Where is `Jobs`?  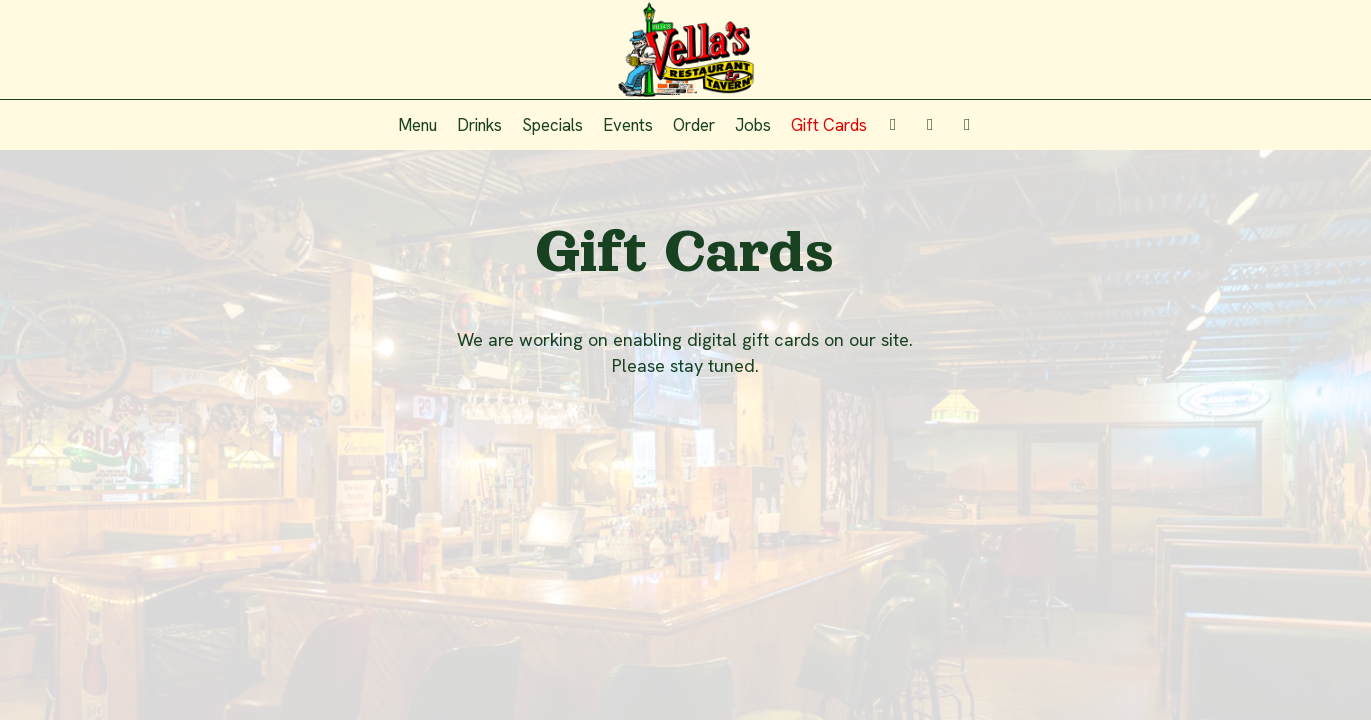 Jobs is located at coordinates (753, 125).